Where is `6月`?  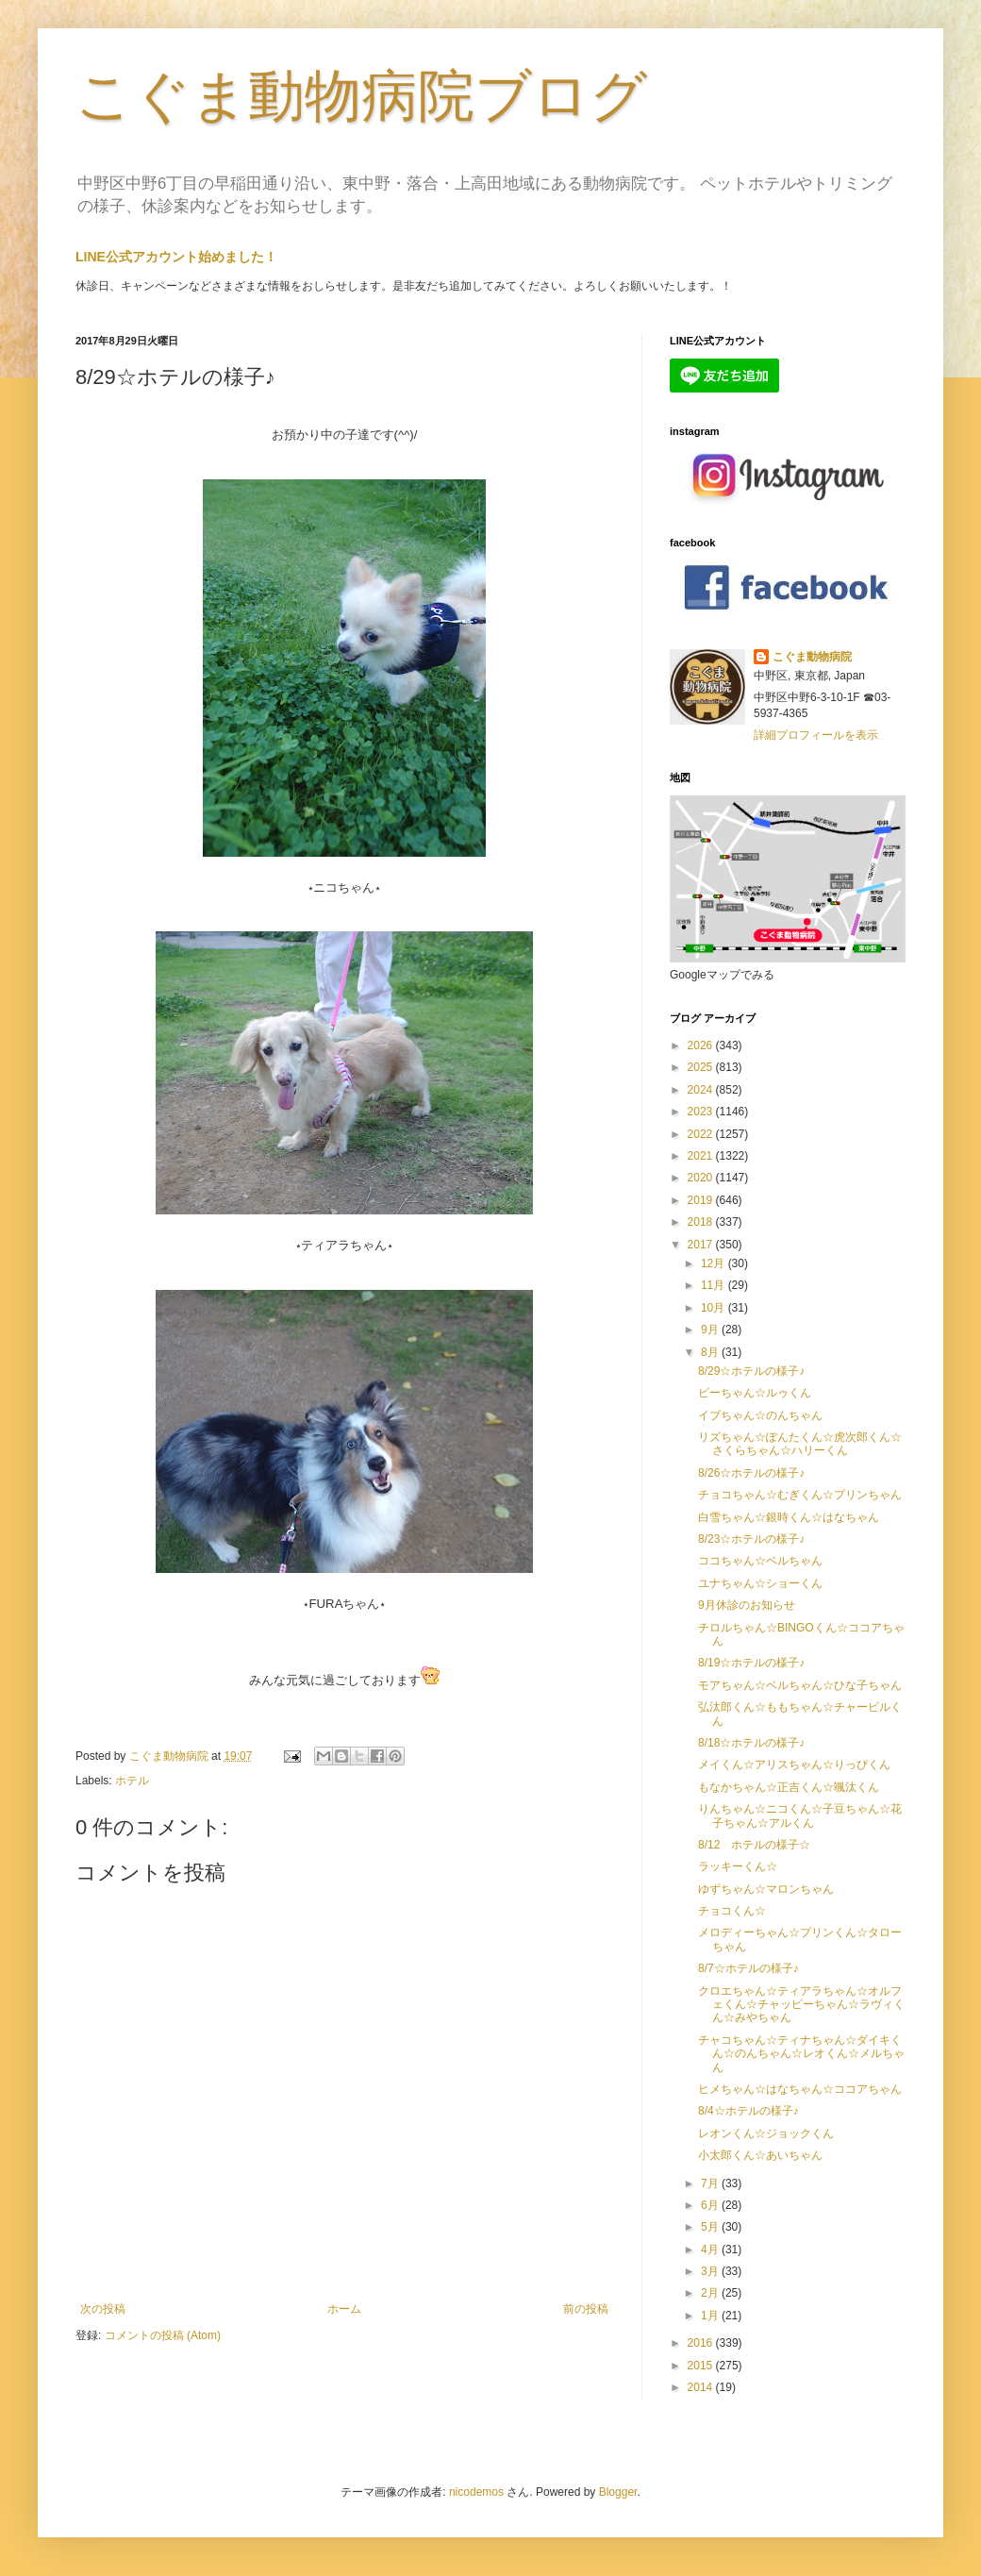 6月 is located at coordinates (711, 2205).